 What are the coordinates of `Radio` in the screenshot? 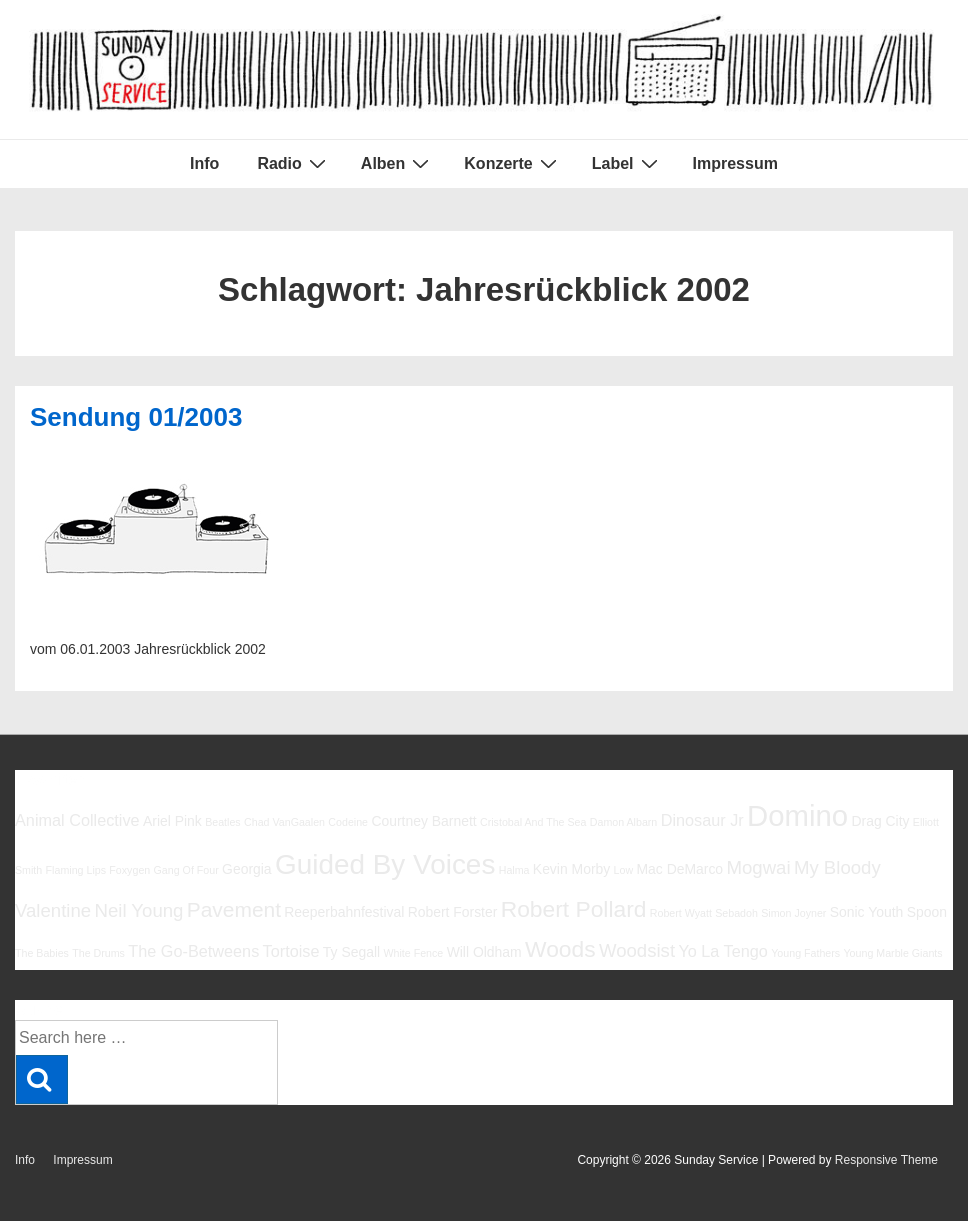 It's located at (293, 163).